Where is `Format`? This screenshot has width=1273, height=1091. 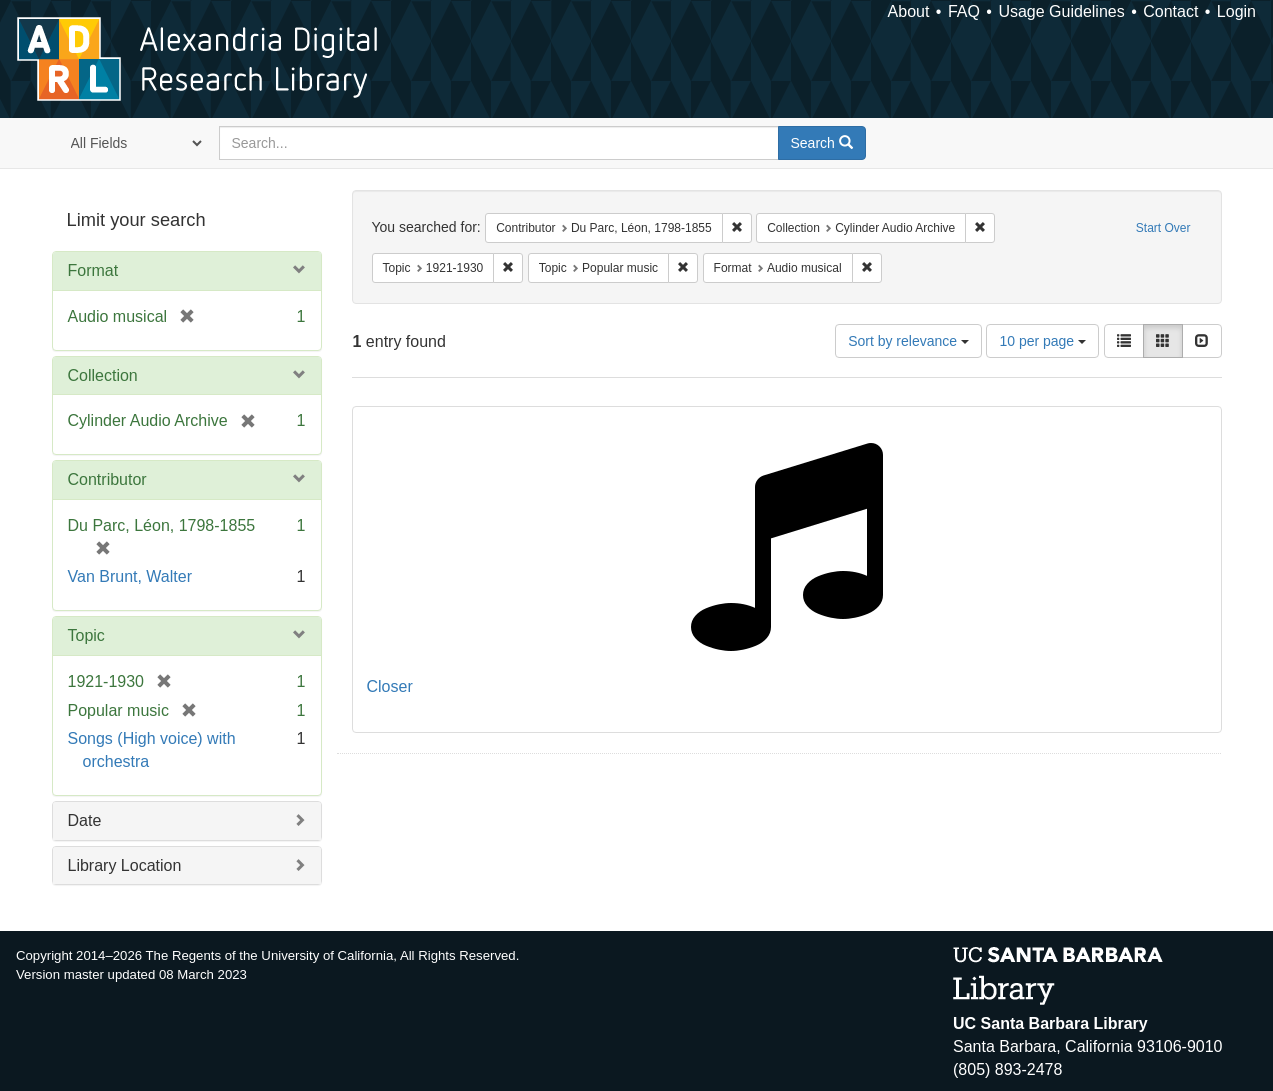 Format is located at coordinates (93, 270).